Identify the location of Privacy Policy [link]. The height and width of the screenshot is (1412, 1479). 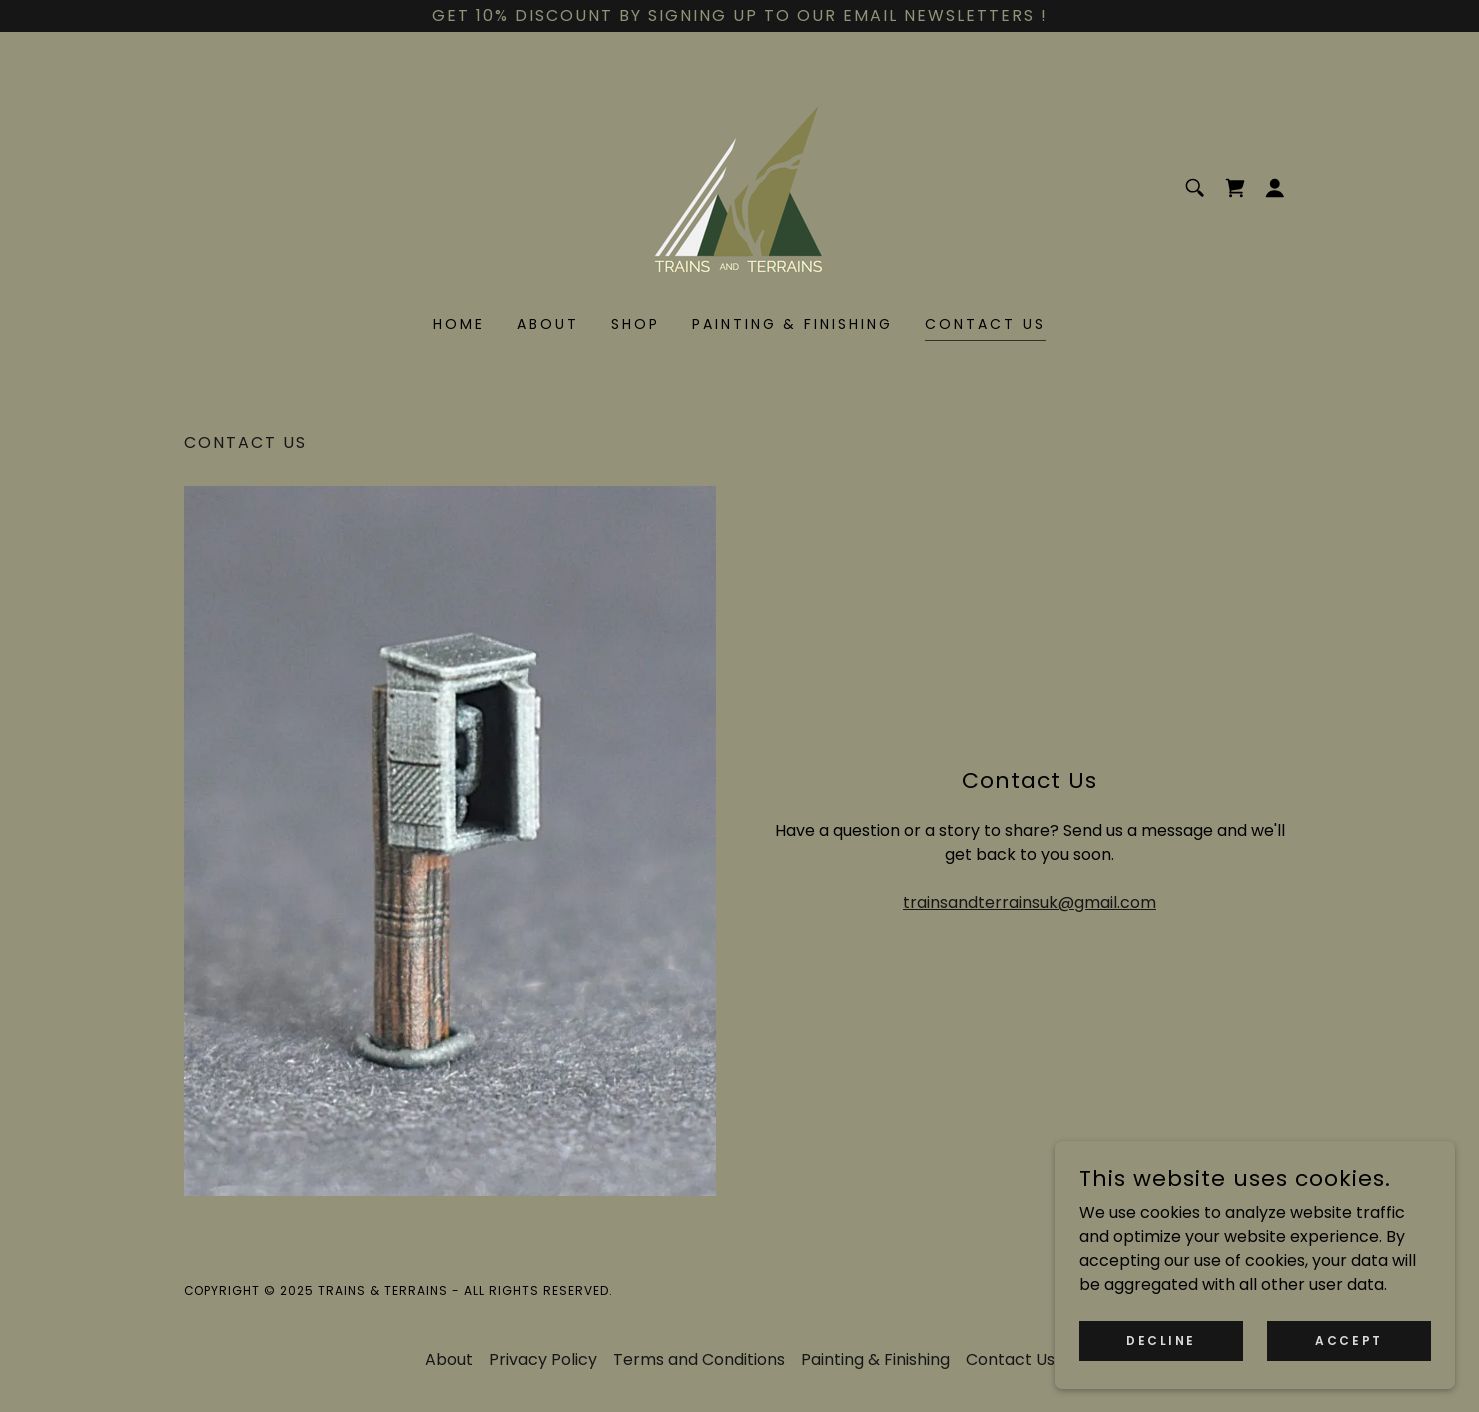
(543, 1359).